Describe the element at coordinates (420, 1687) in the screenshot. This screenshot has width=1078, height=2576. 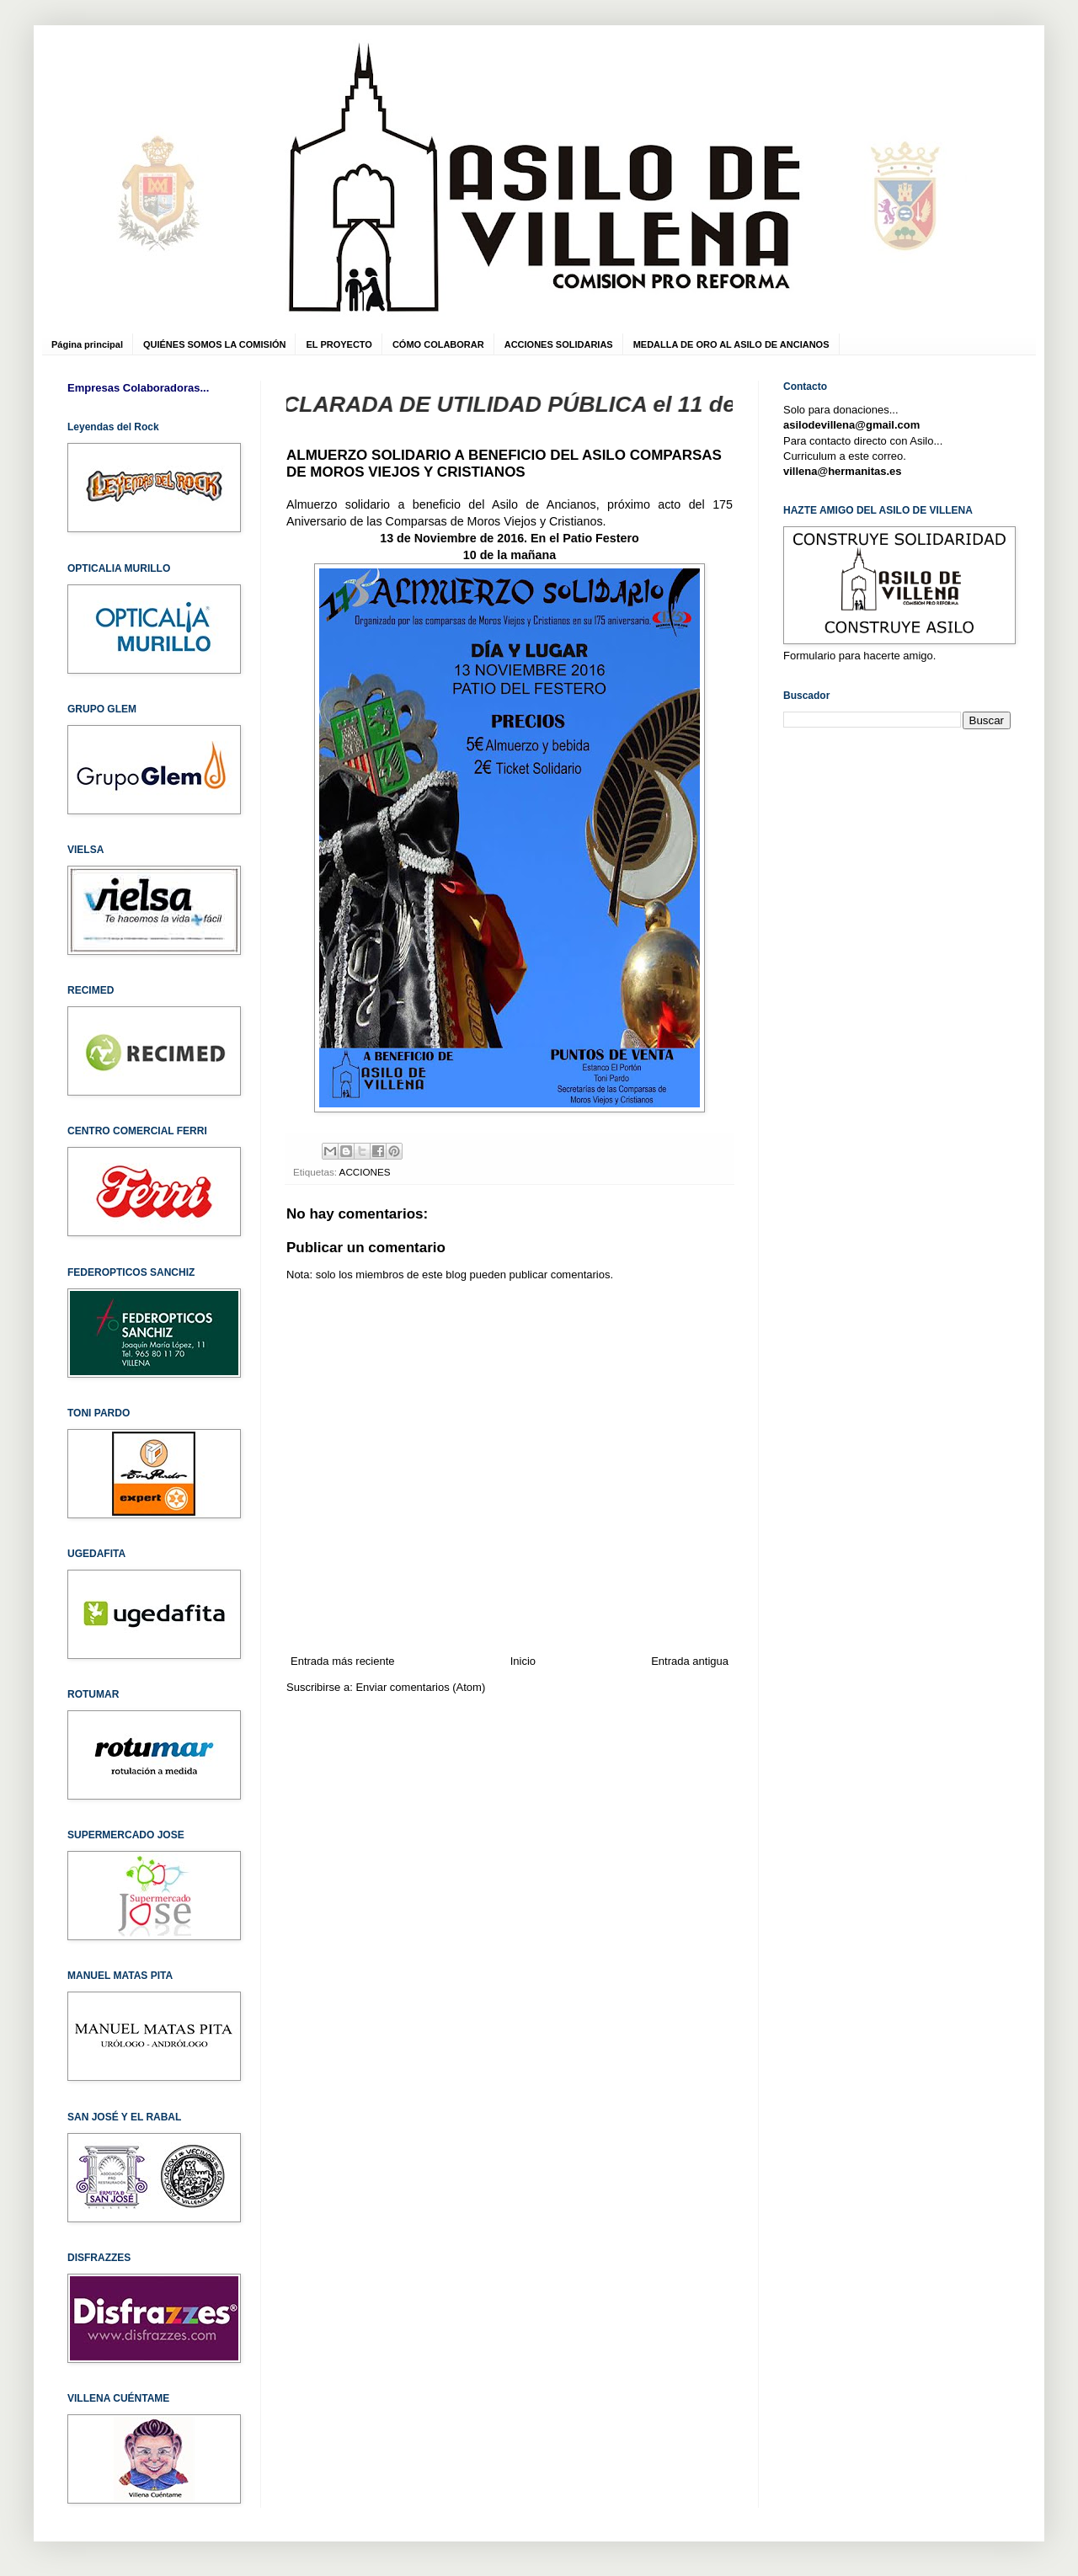
I see `Enviar comentarios (Atom)` at that location.